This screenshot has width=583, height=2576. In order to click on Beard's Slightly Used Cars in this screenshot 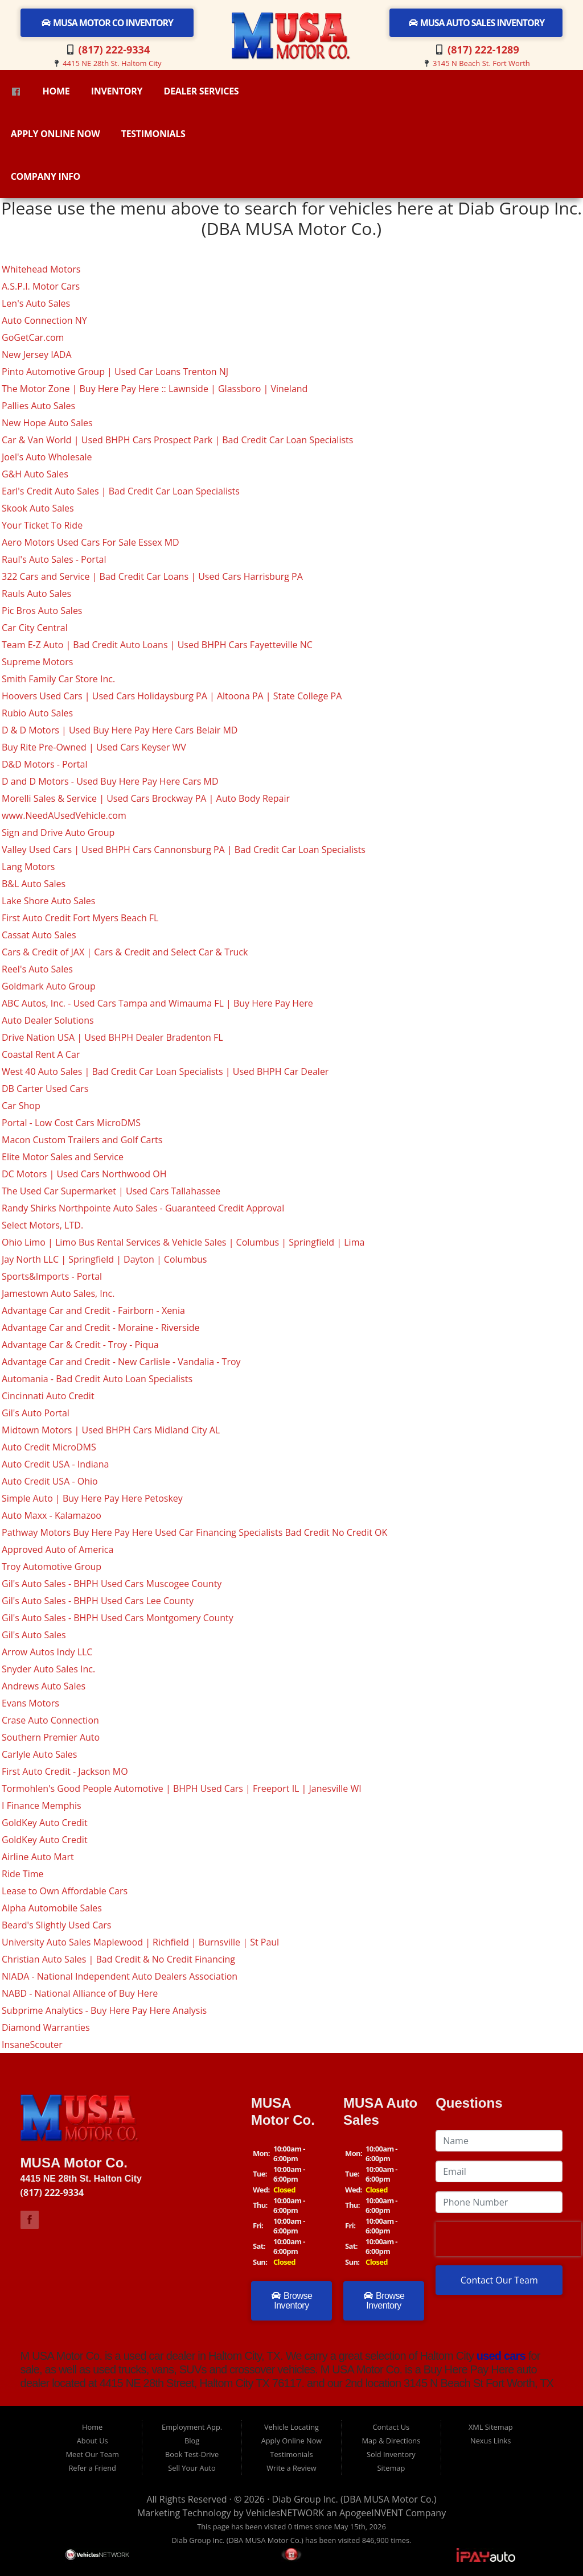, I will do `click(56, 1925)`.